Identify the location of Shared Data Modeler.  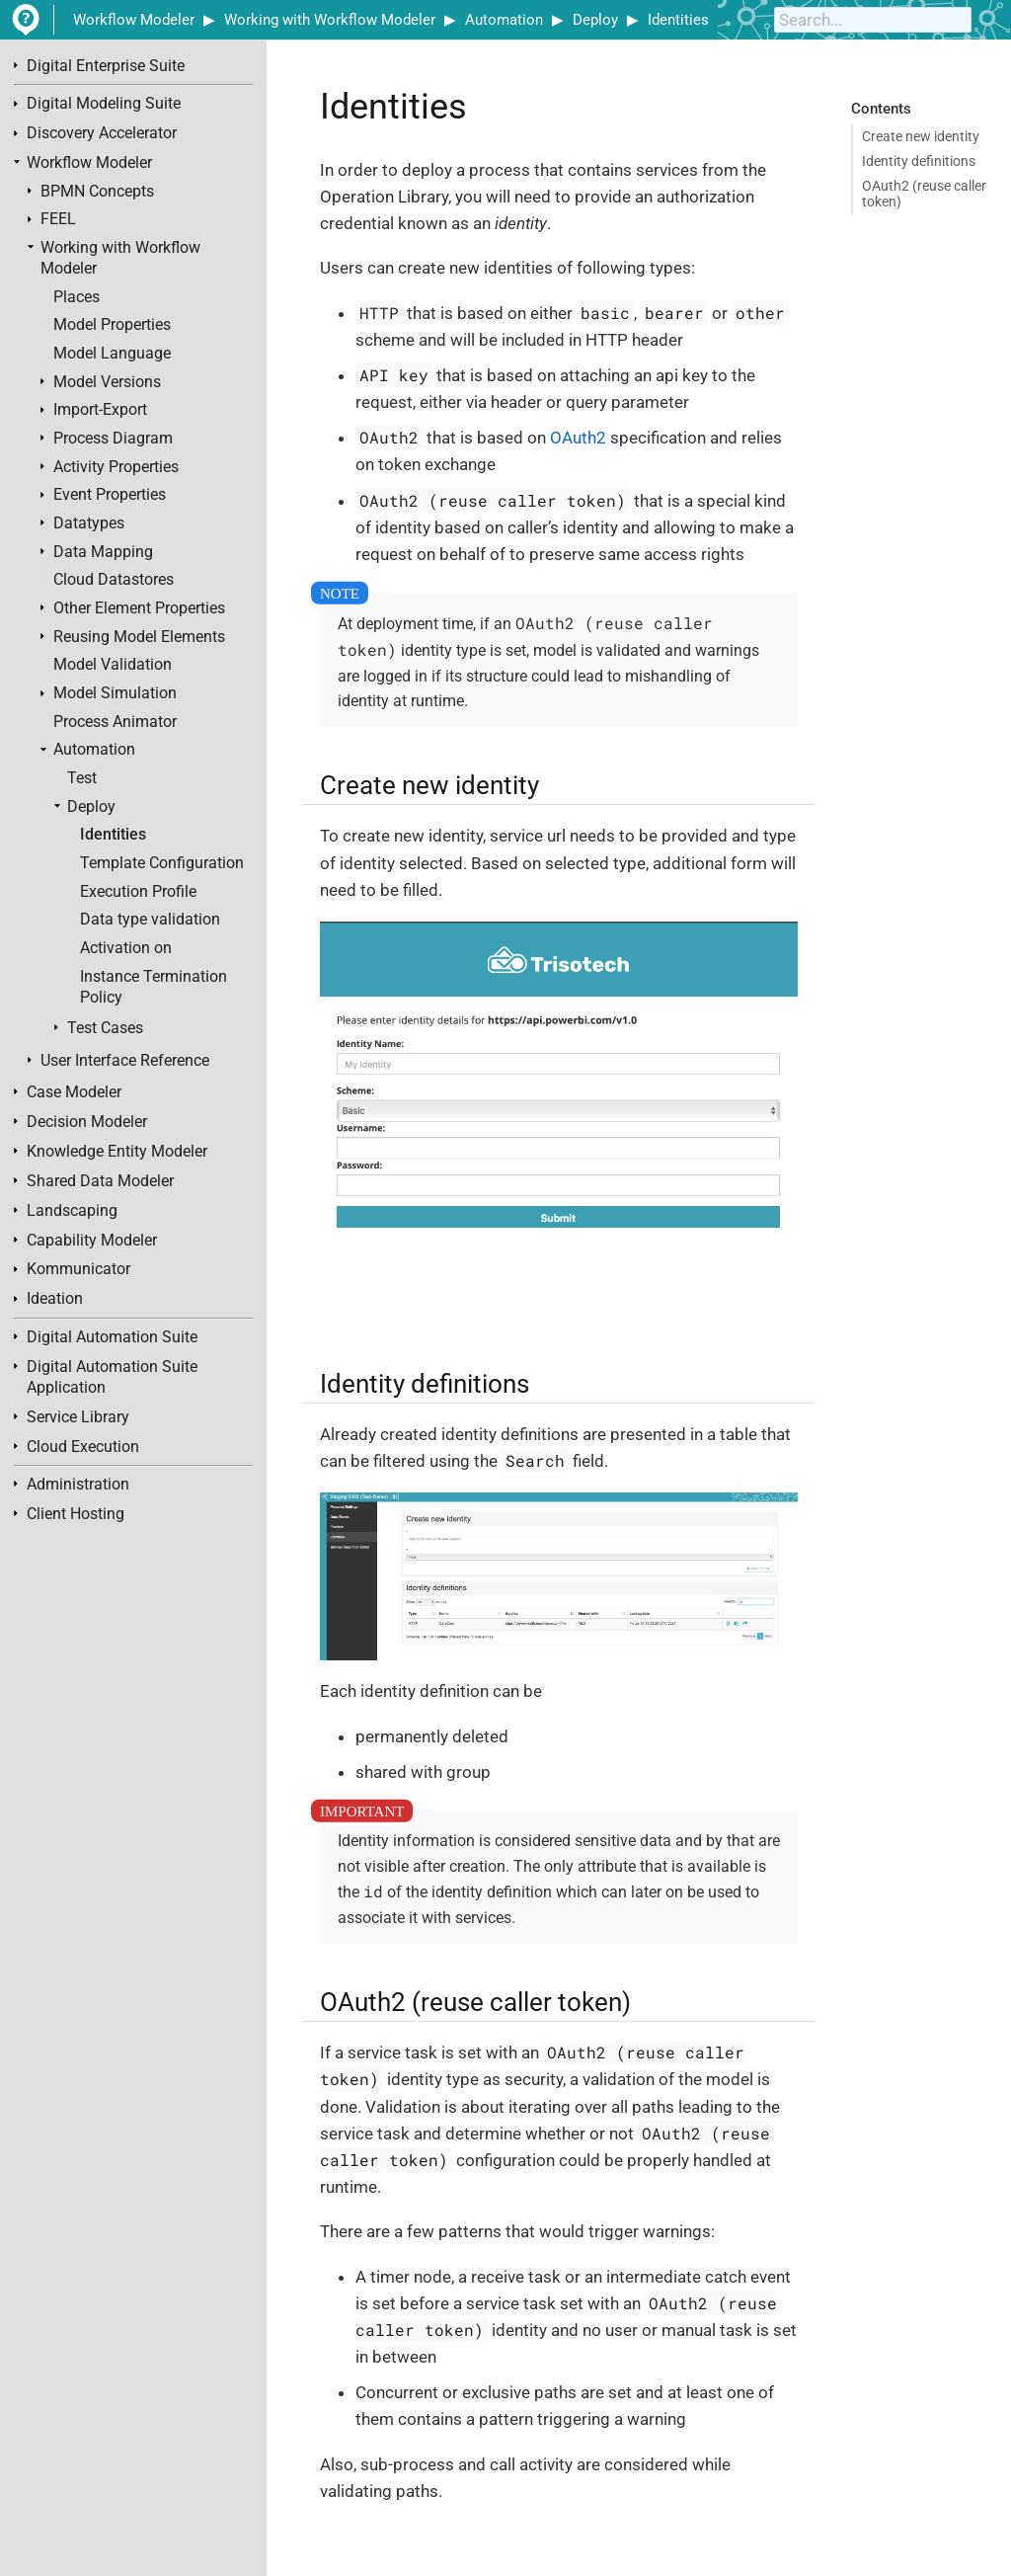
(100, 1181).